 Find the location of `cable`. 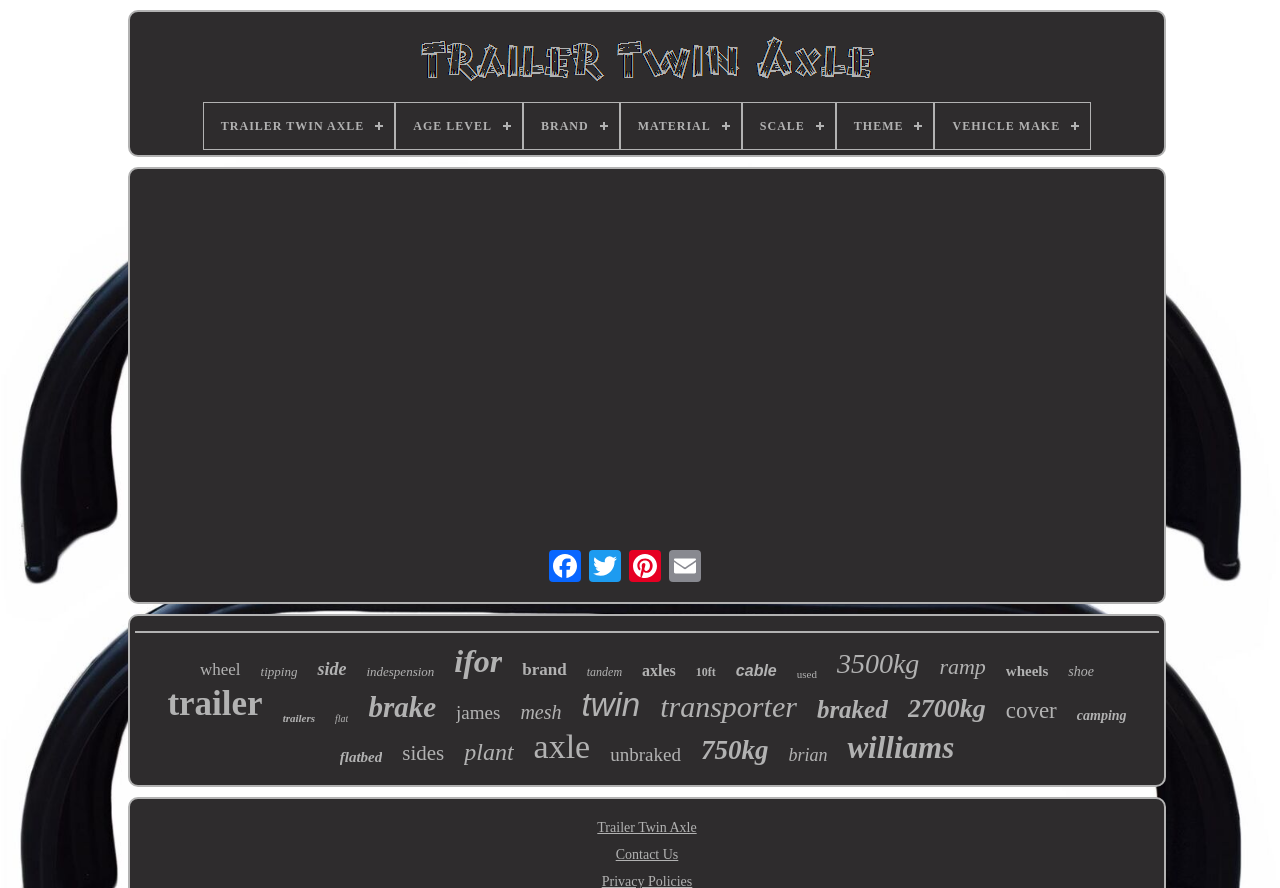

cable is located at coordinates (756, 670).